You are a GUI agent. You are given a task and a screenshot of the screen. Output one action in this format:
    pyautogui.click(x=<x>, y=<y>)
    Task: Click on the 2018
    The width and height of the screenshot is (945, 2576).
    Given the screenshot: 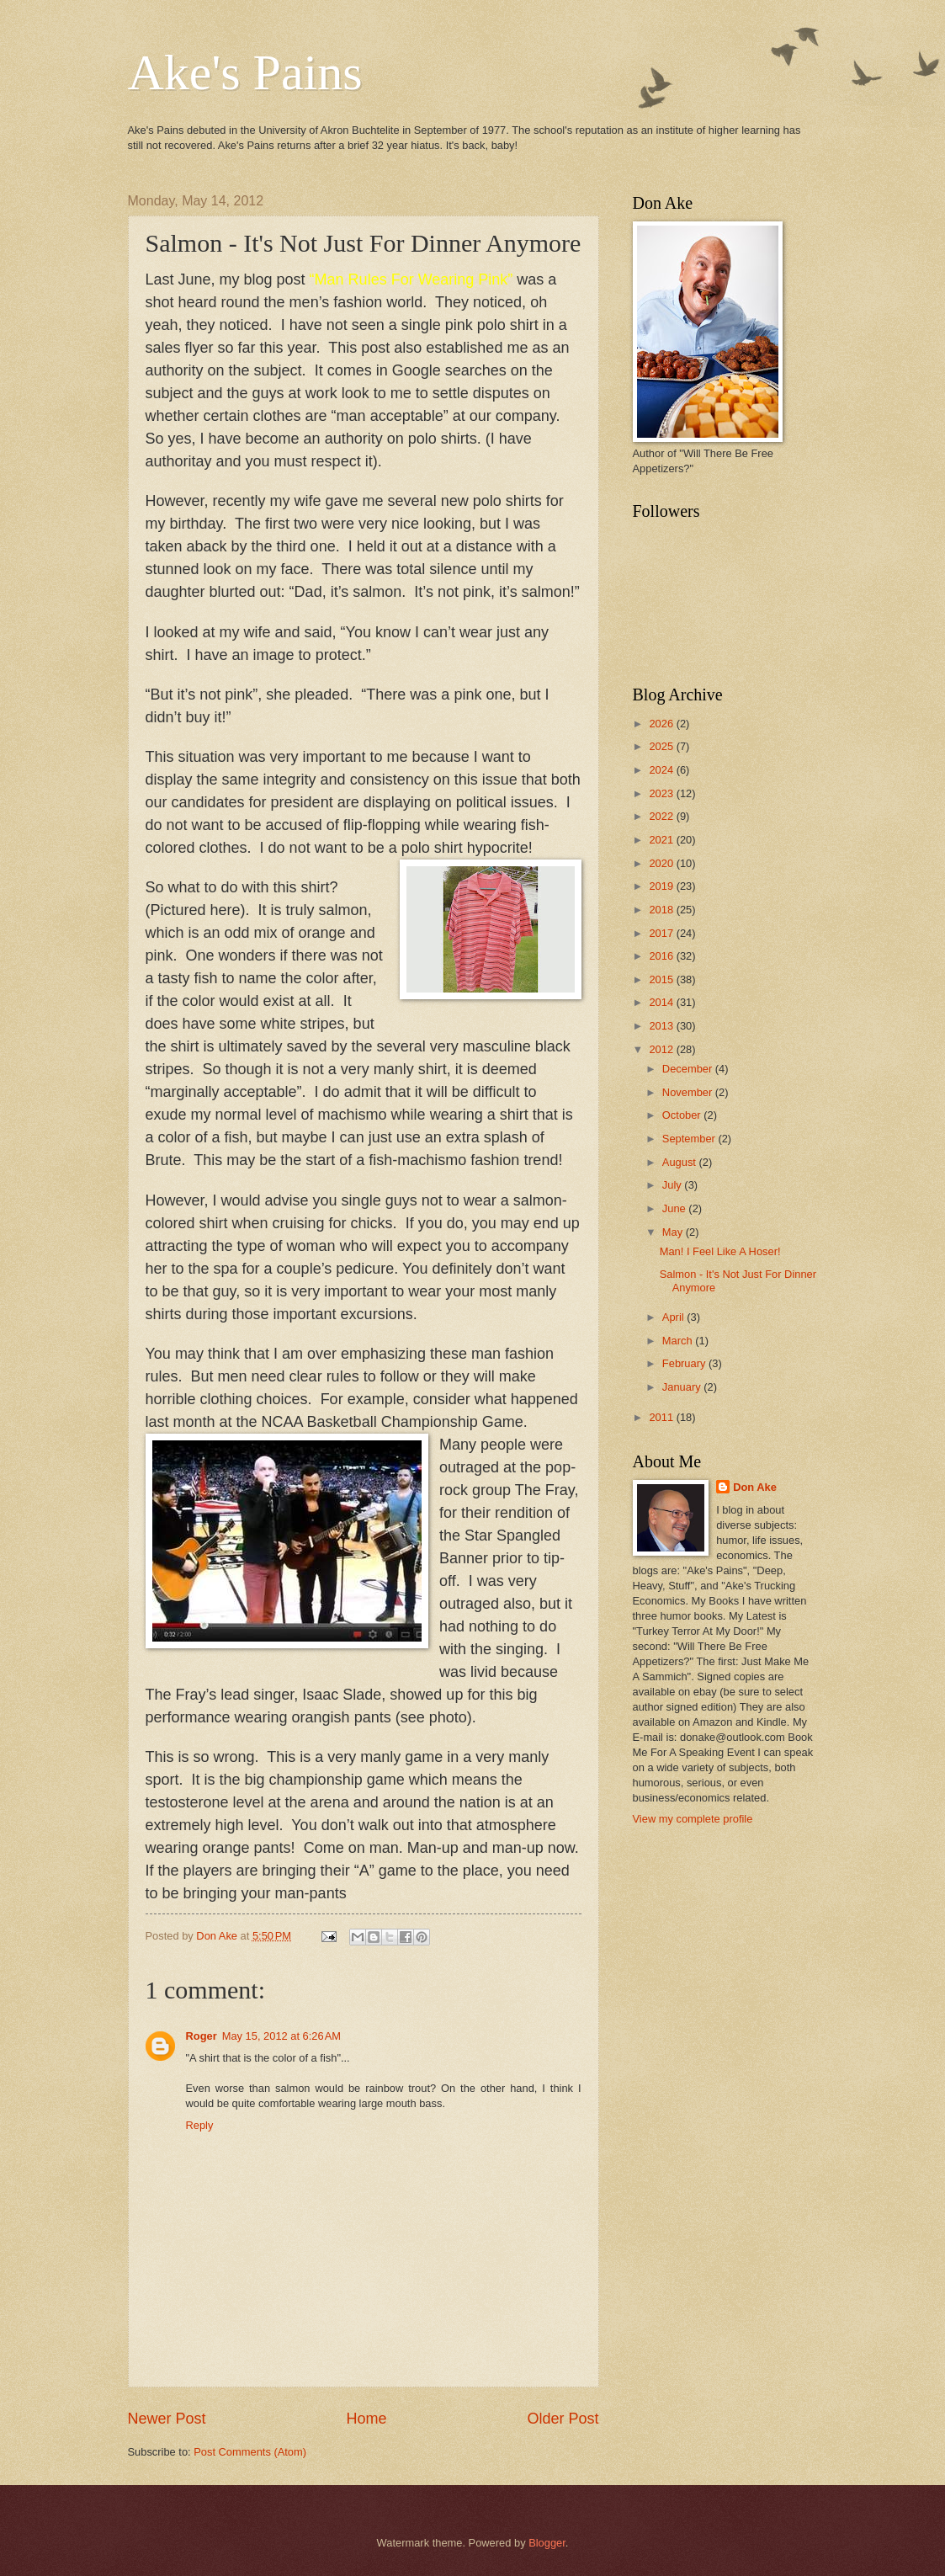 What is the action you would take?
    pyautogui.click(x=662, y=909)
    